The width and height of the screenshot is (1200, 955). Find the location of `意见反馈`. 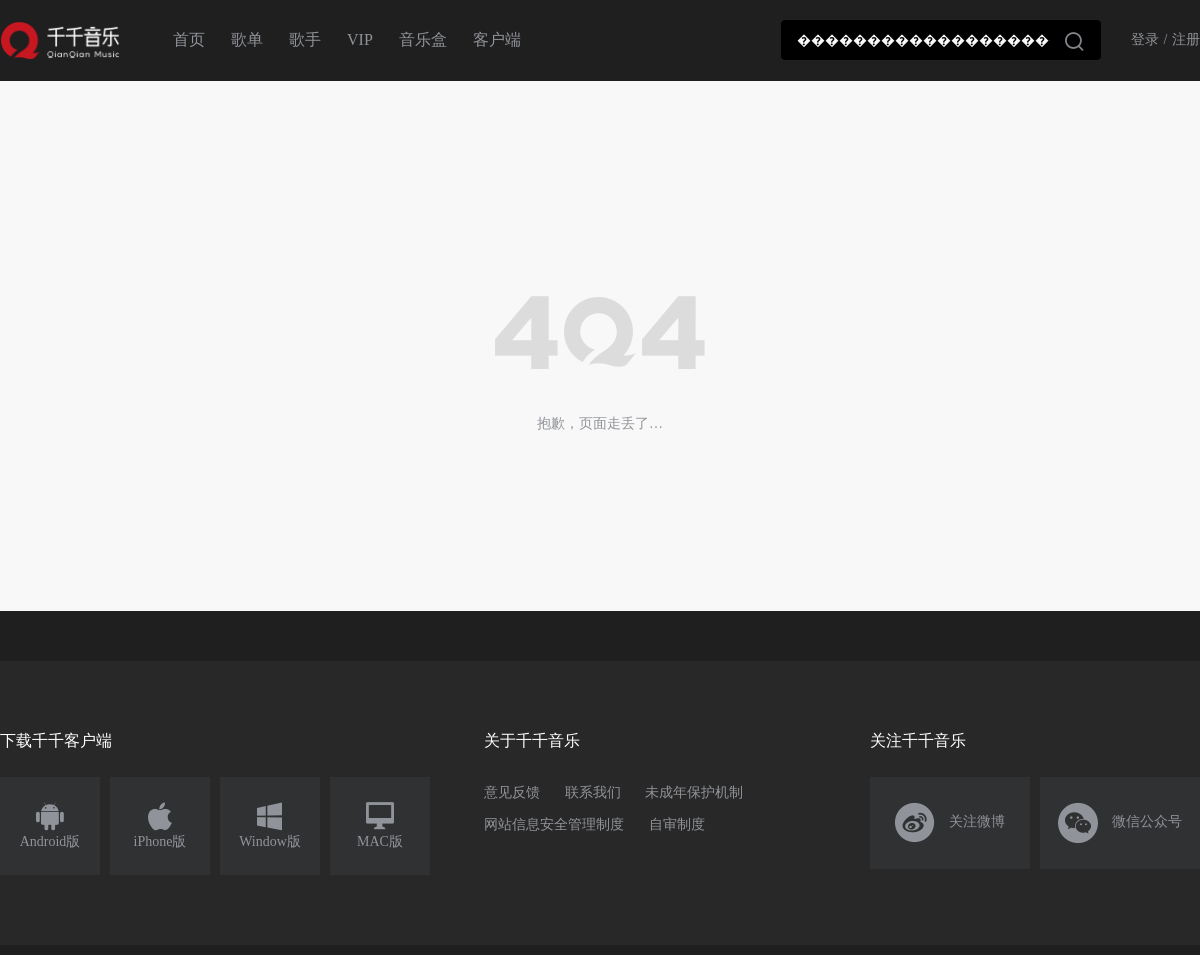

意见反馈 is located at coordinates (512, 792).